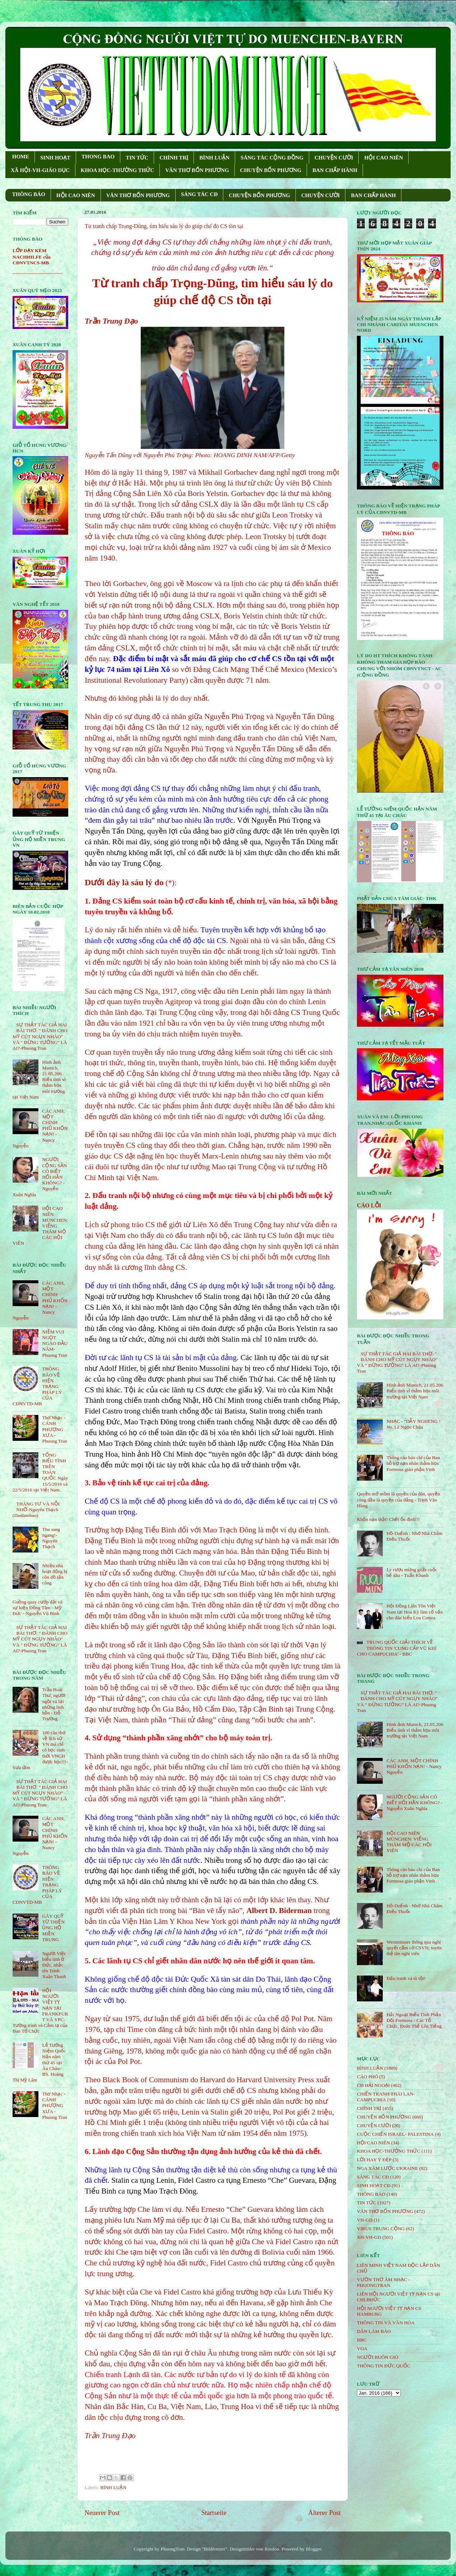 The width and height of the screenshot is (456, 2576). Describe the element at coordinates (362, 2348) in the screenshot. I see `VOA` at that location.